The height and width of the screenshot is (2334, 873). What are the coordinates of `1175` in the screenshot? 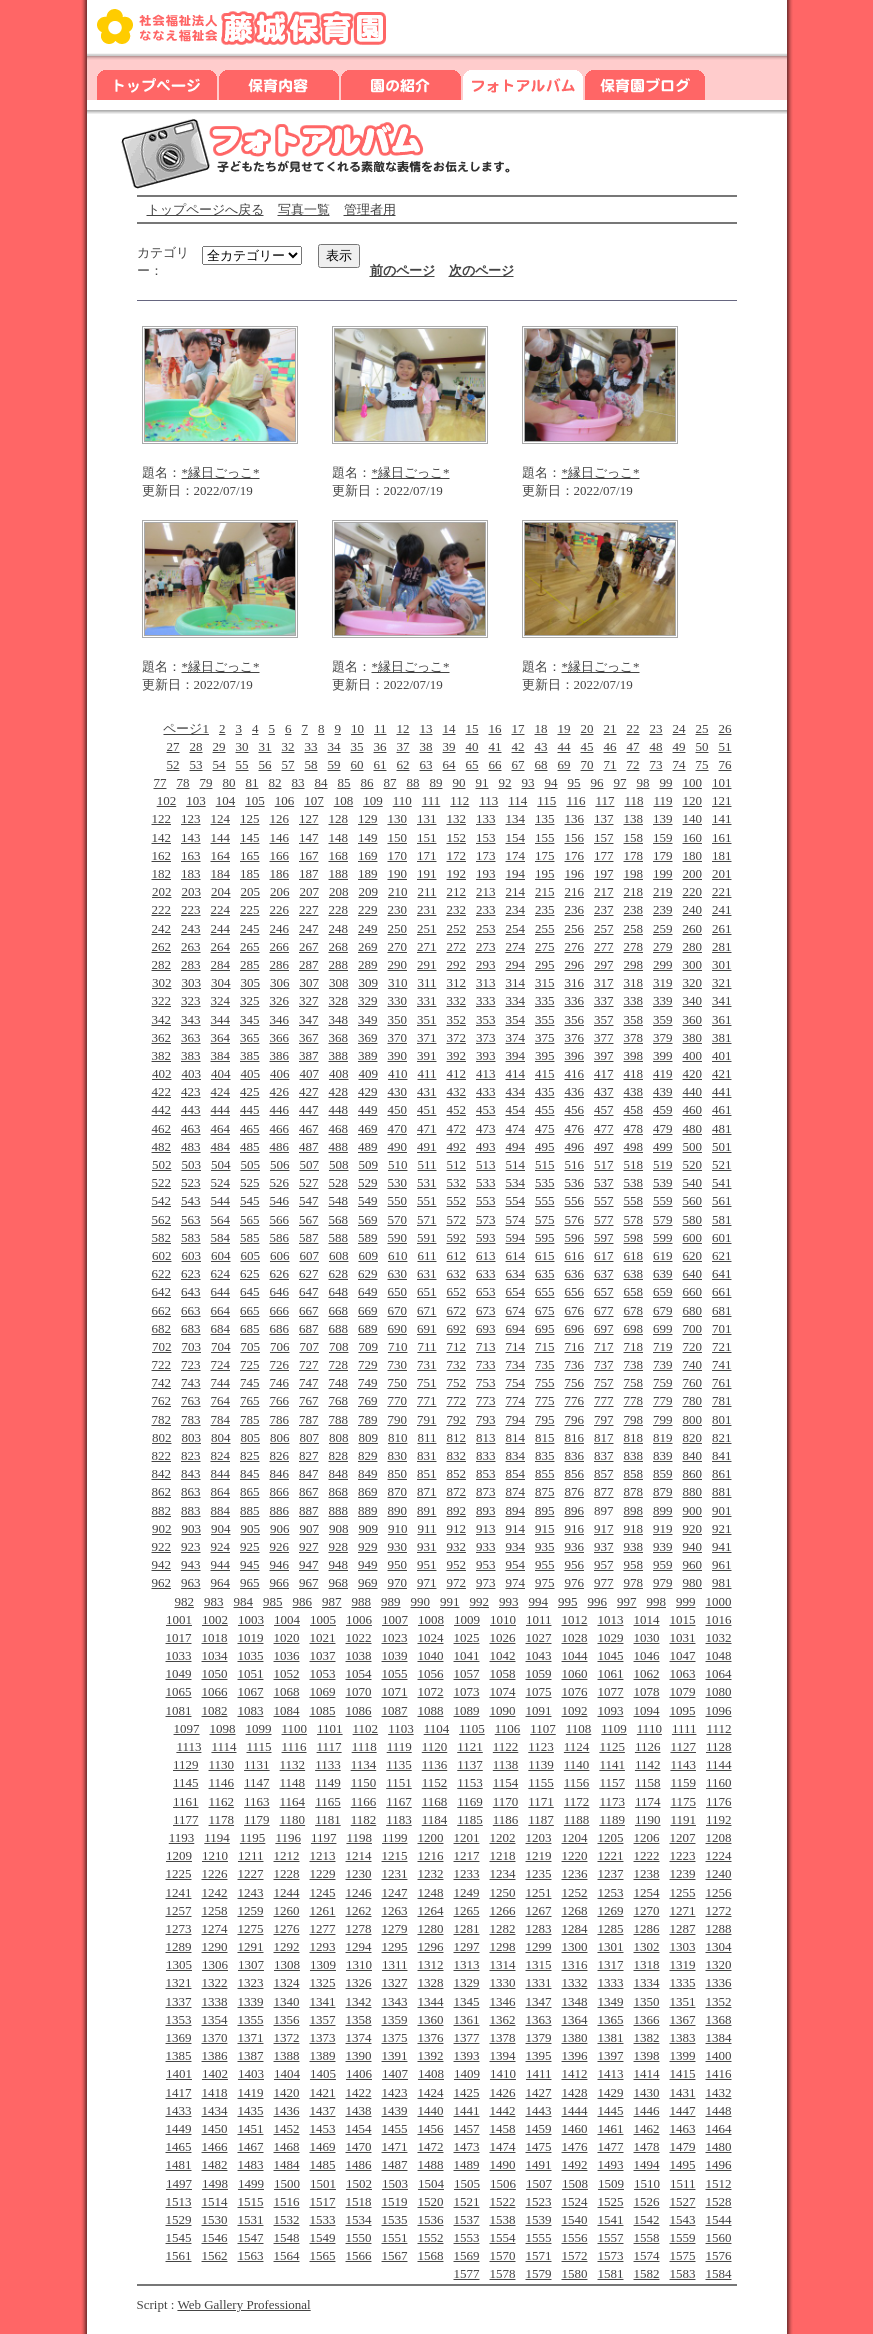 It's located at (683, 1801).